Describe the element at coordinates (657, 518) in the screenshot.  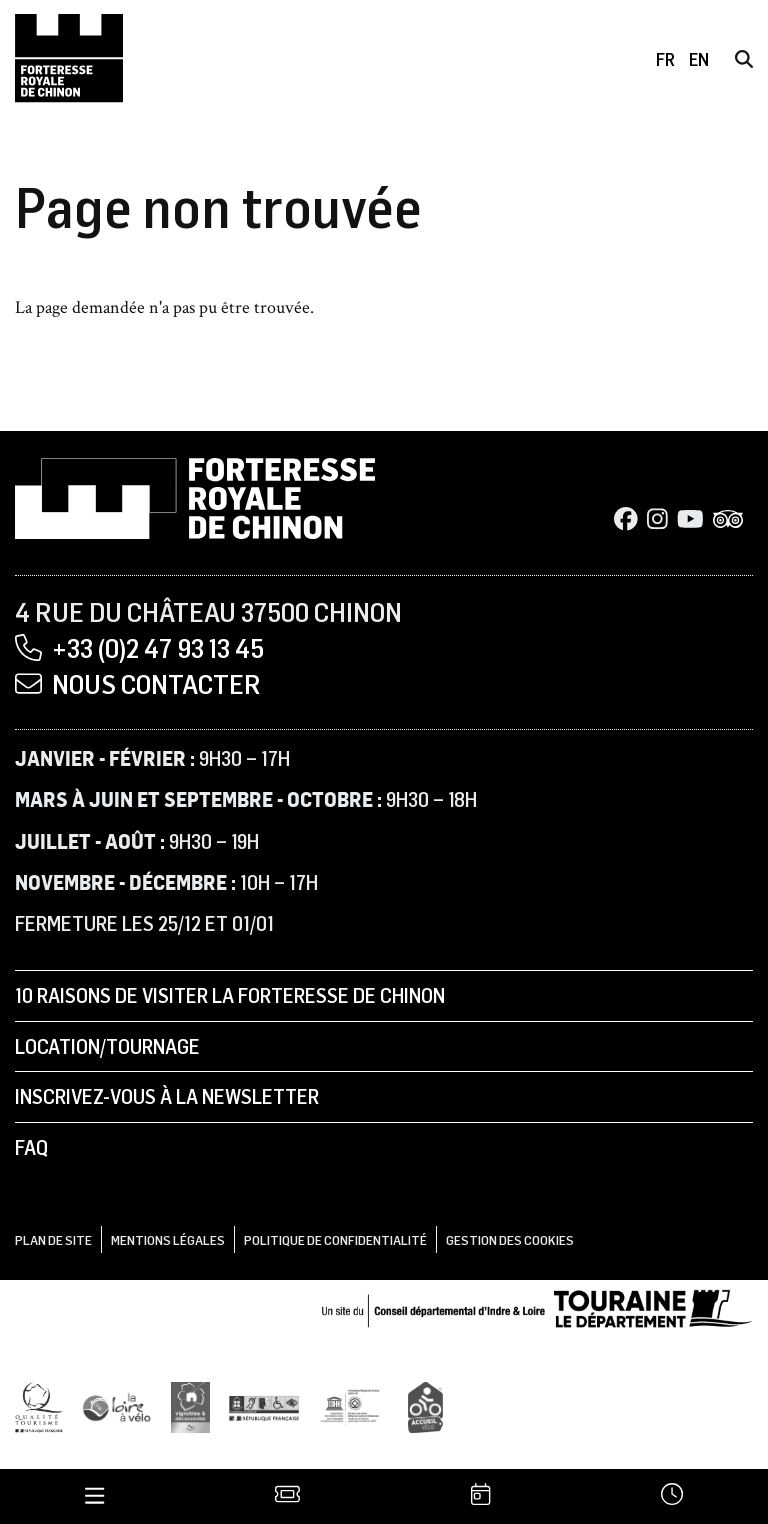
I see `[Instagram]` at that location.